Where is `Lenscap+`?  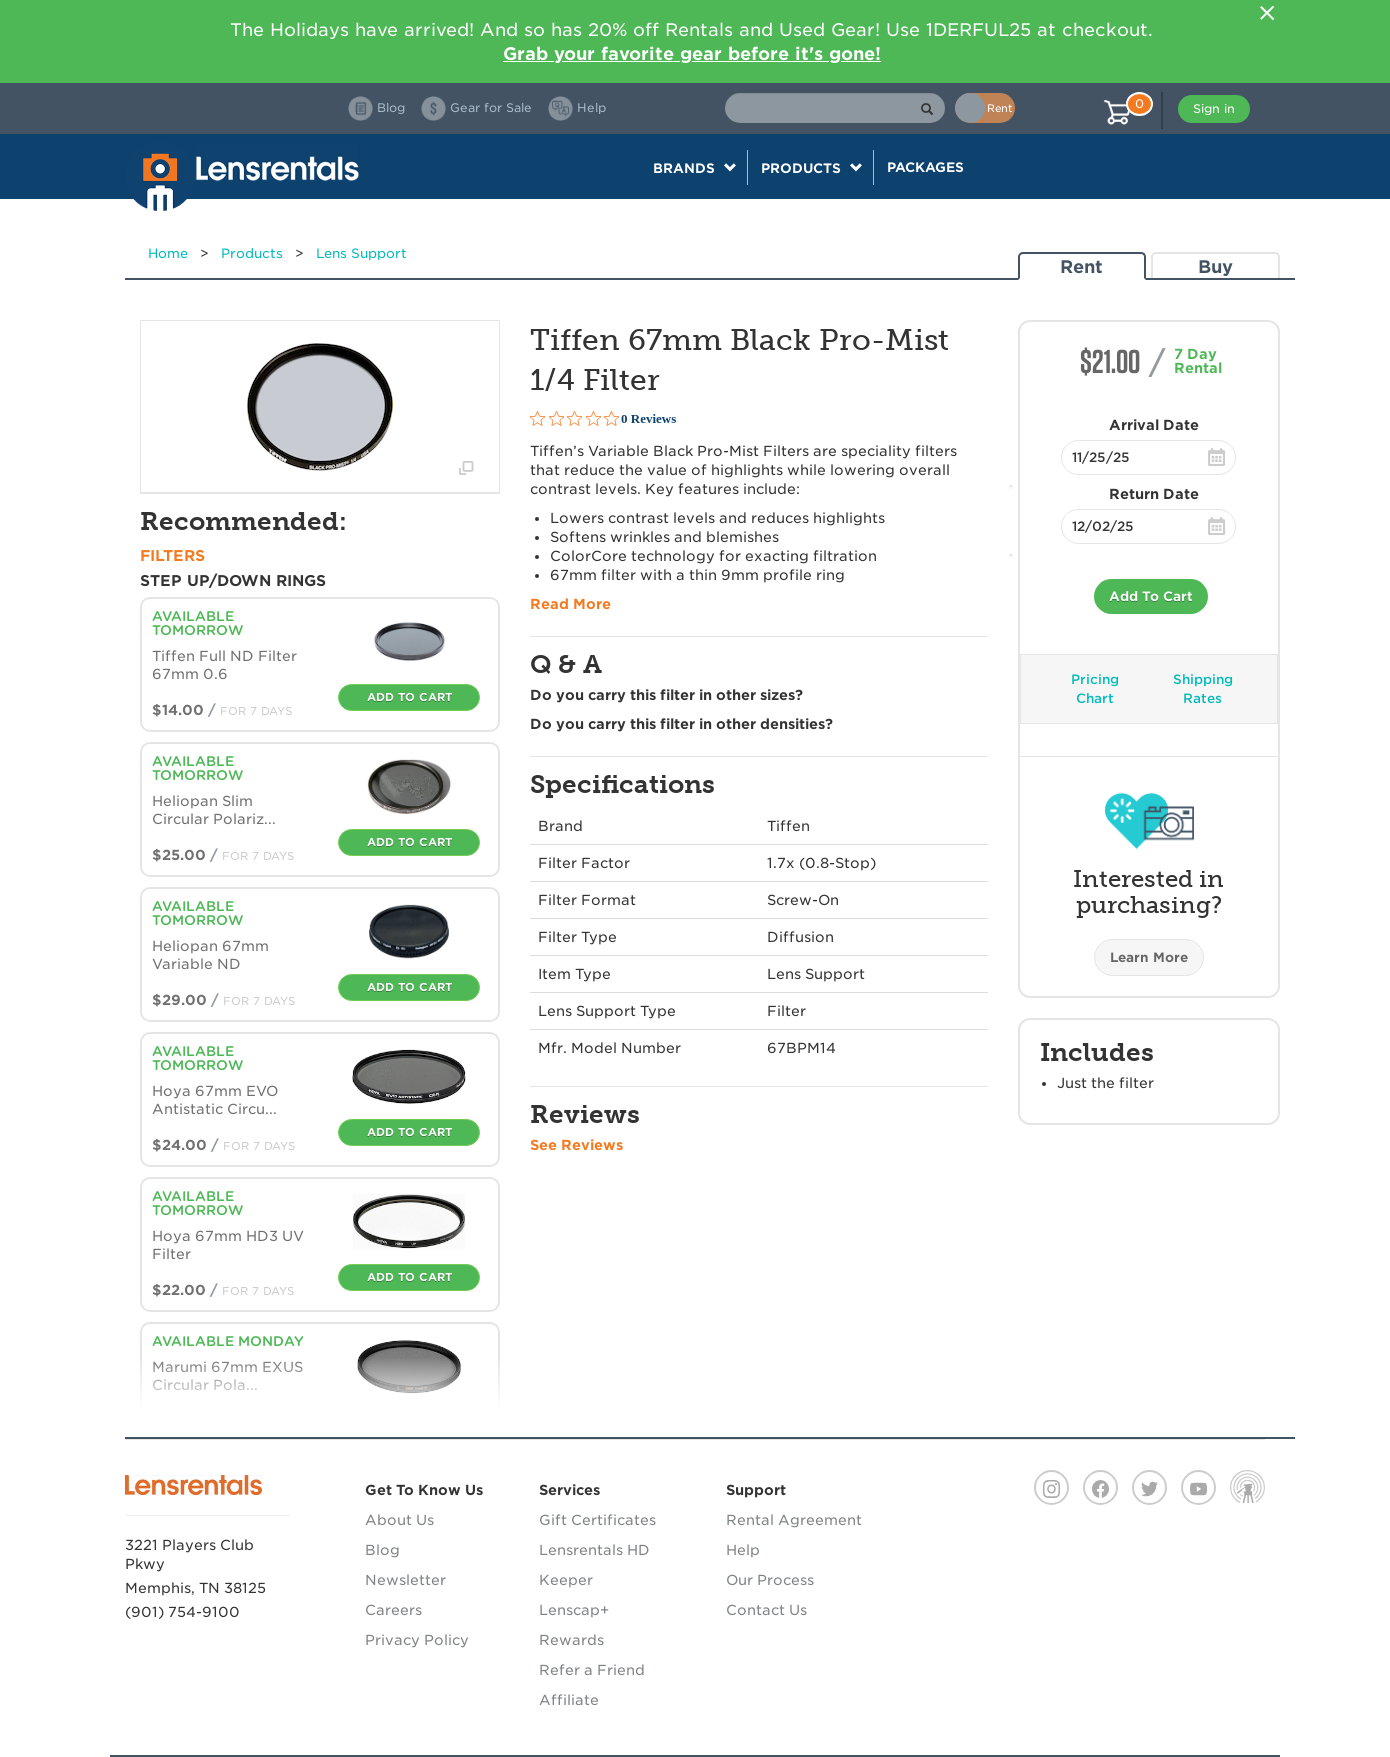
Lenscap+ is located at coordinates (574, 1610).